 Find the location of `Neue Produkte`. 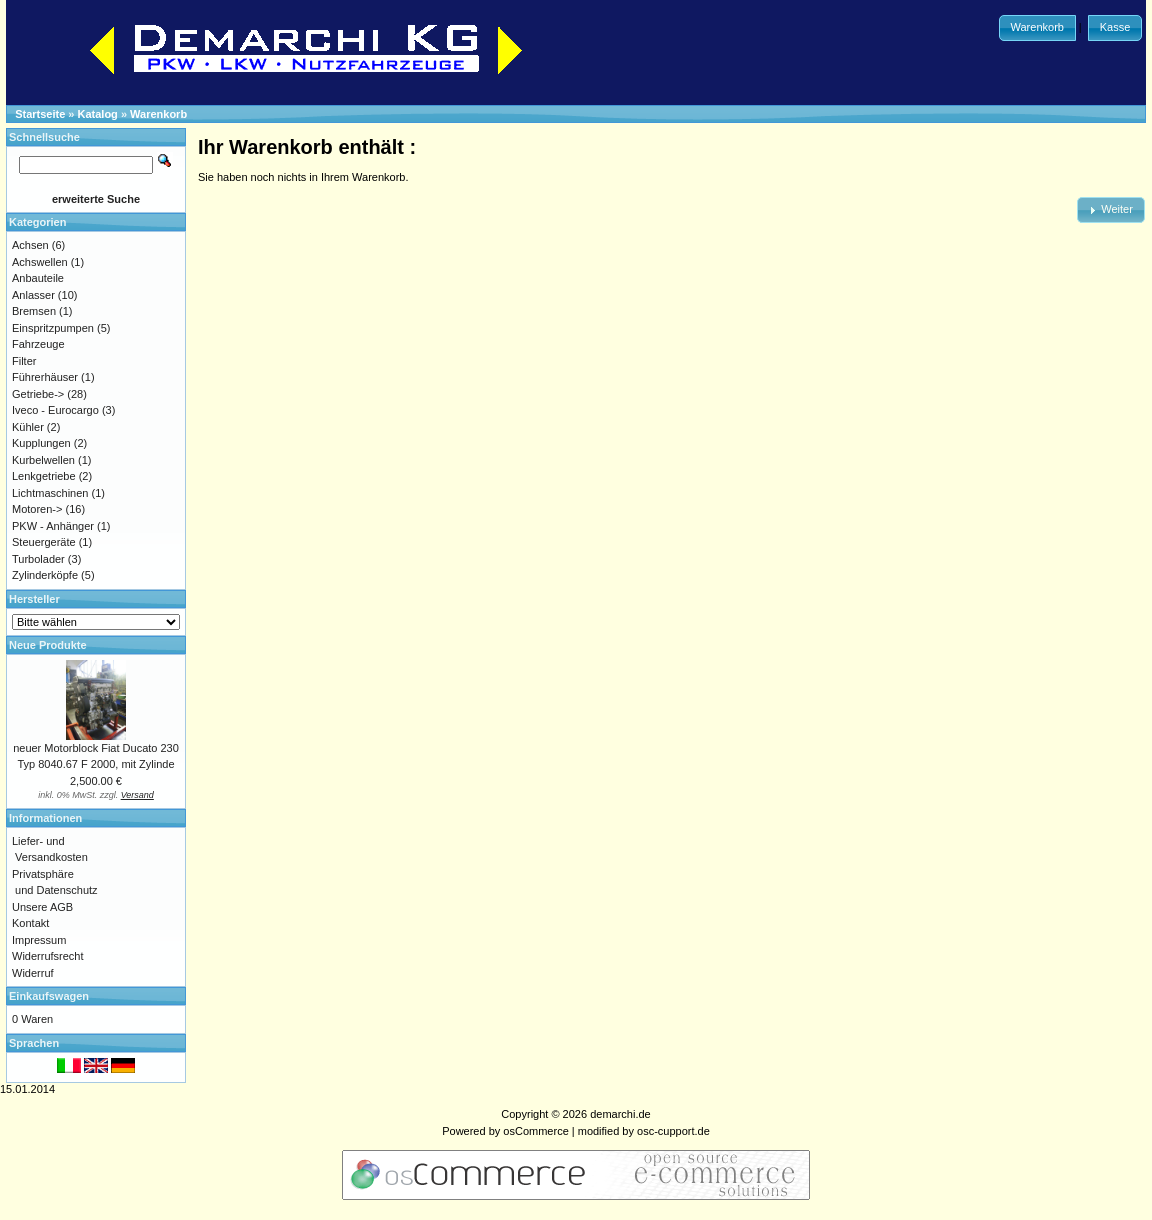

Neue Produkte is located at coordinates (48, 645).